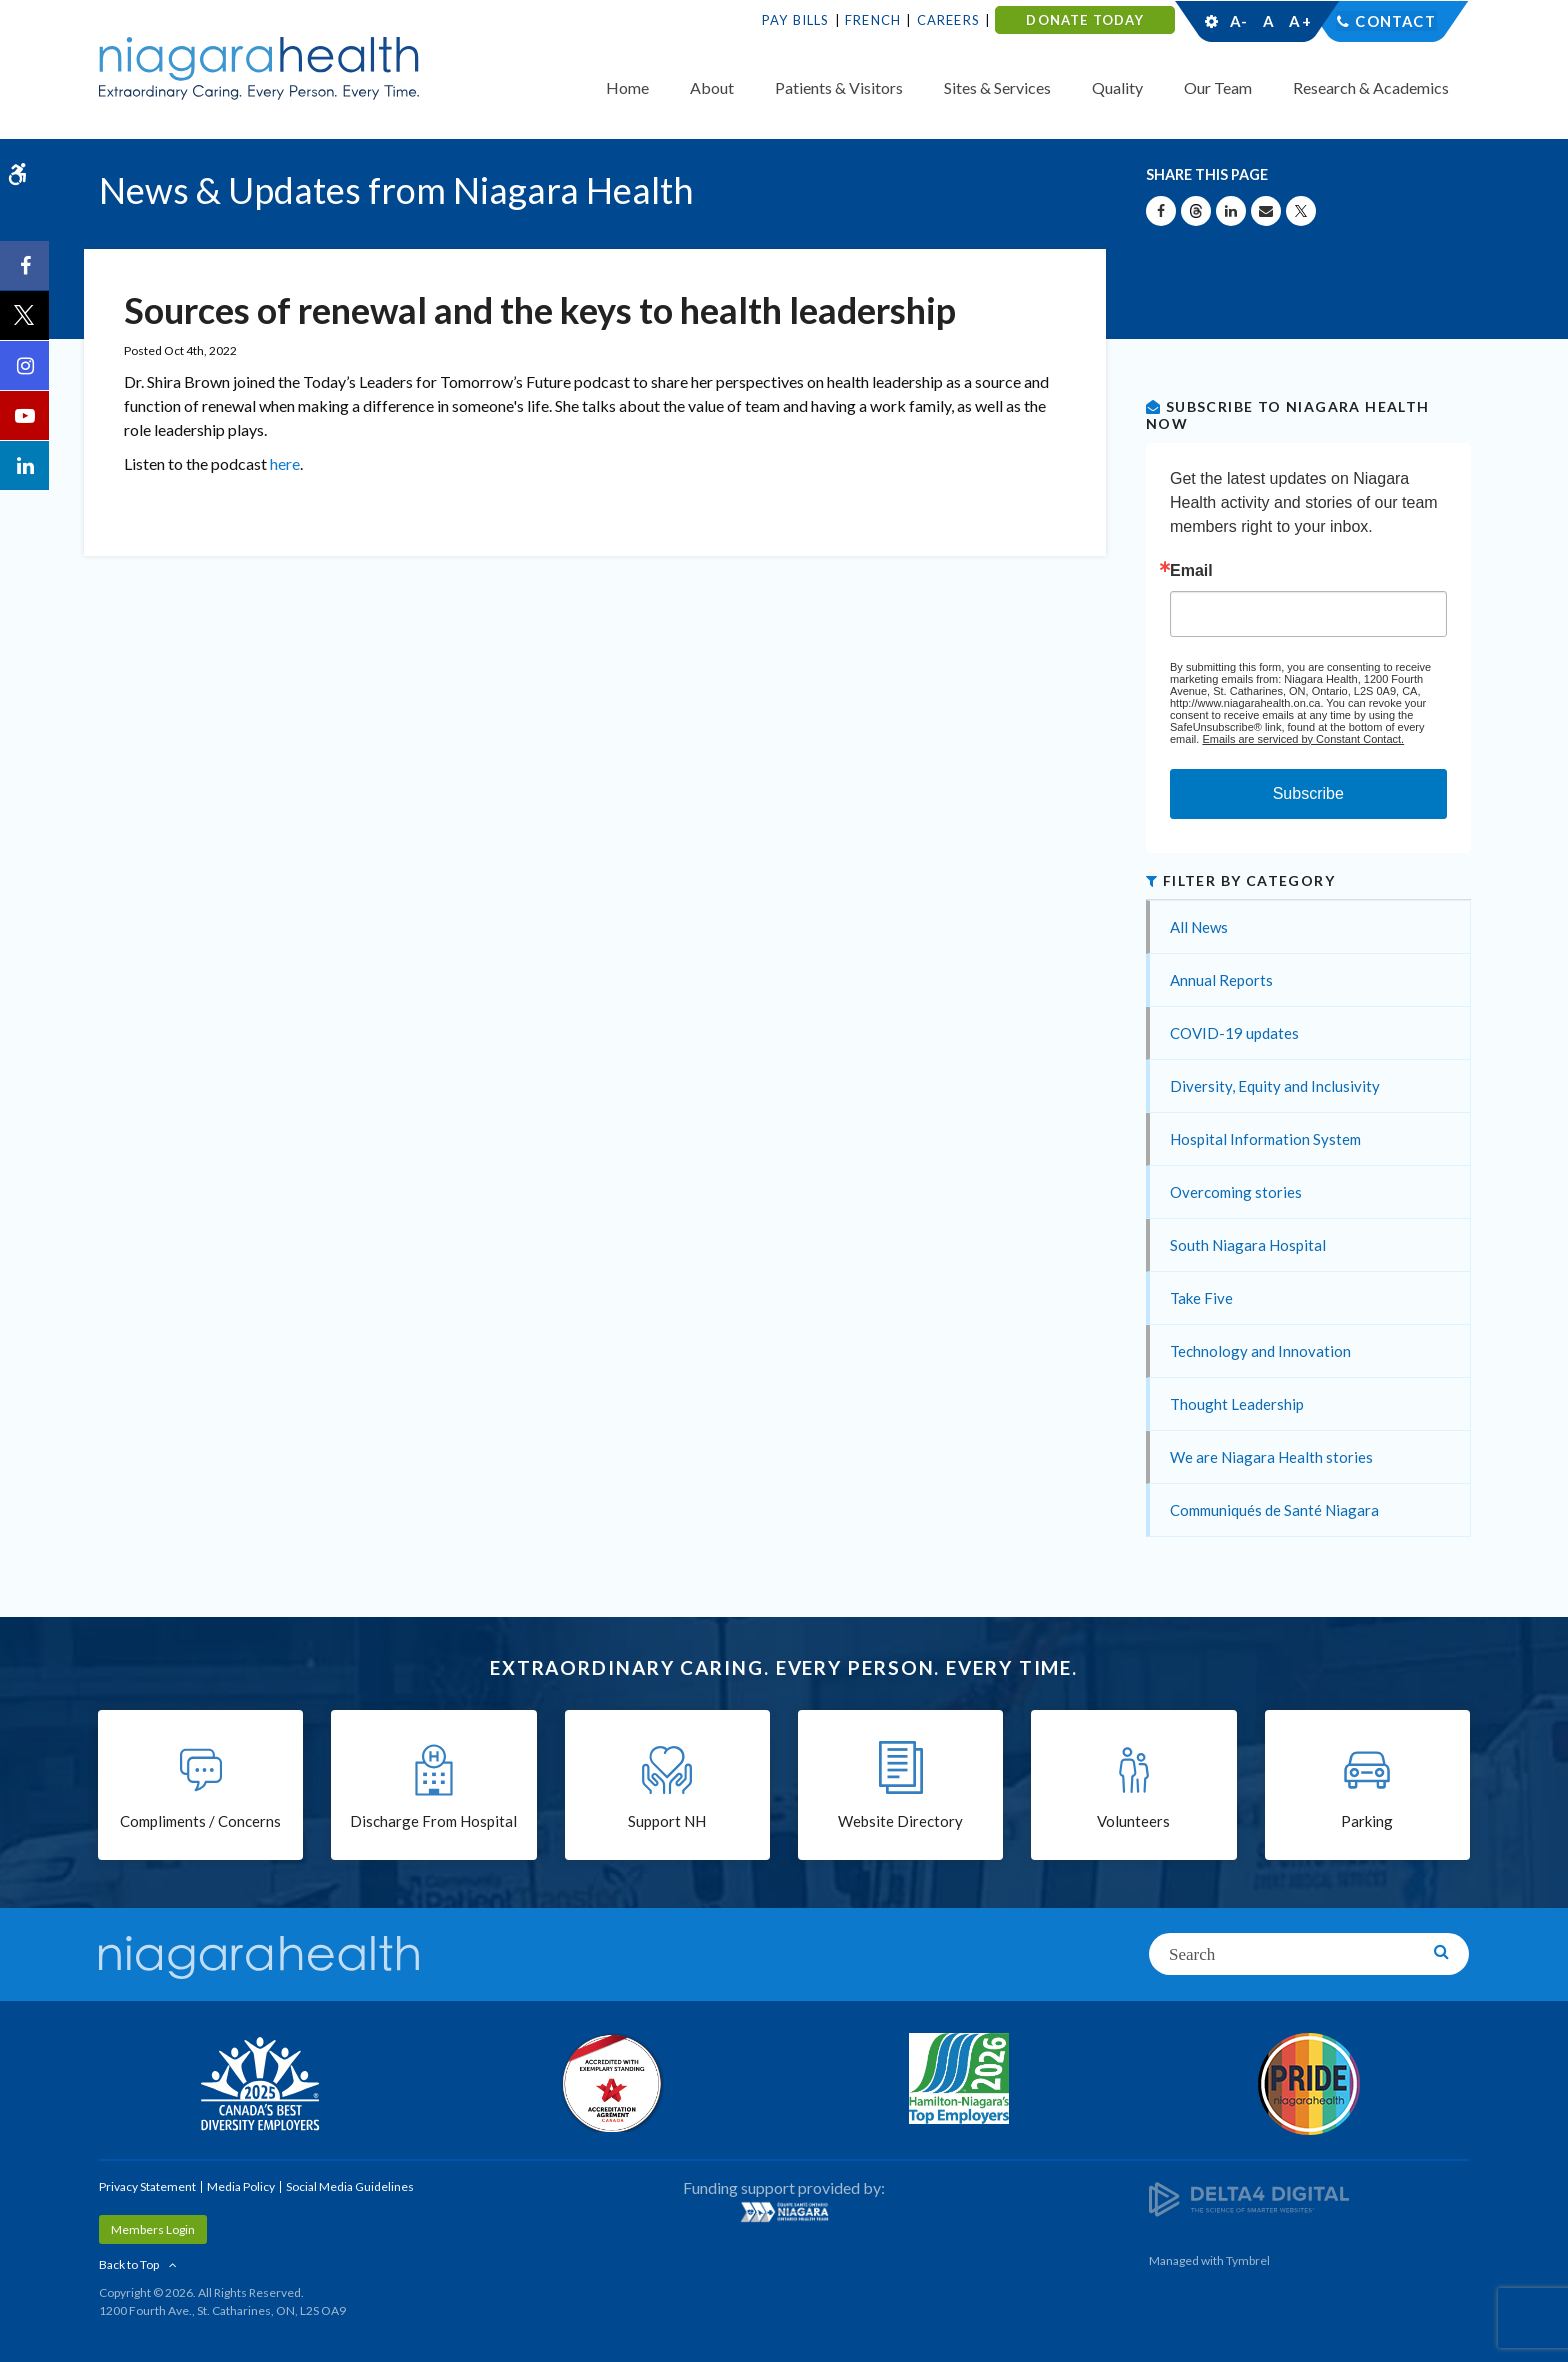  What do you see at coordinates (1271, 1457) in the screenshot?
I see `We are Niagara Health stories` at bounding box center [1271, 1457].